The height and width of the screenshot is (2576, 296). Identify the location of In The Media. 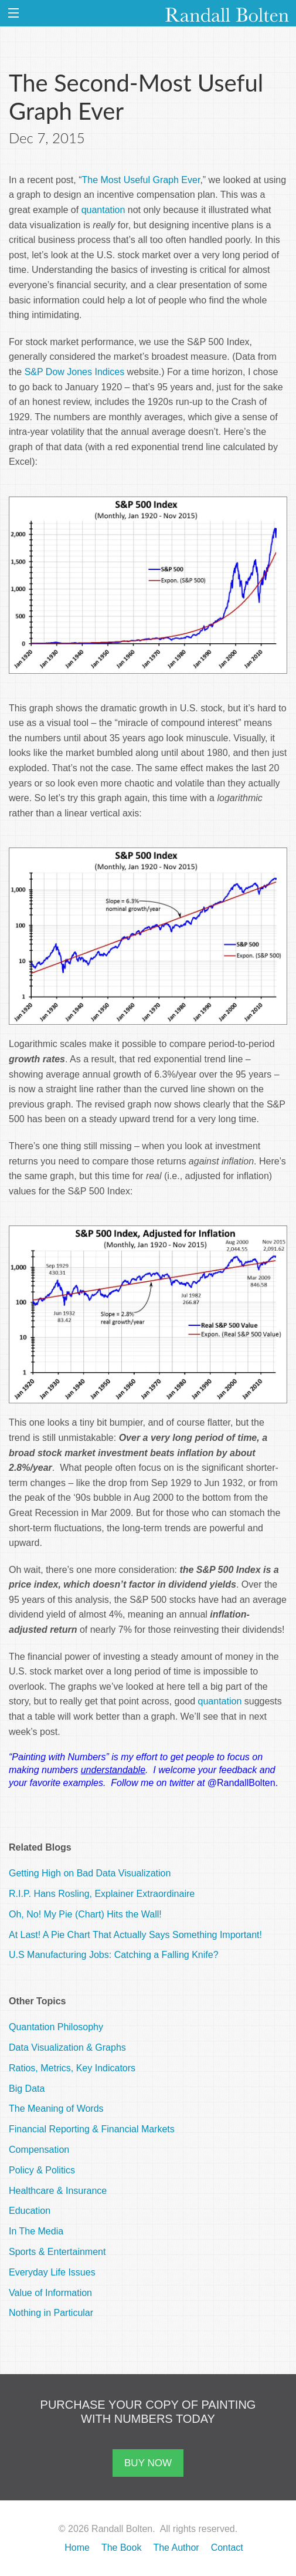
(36, 2231).